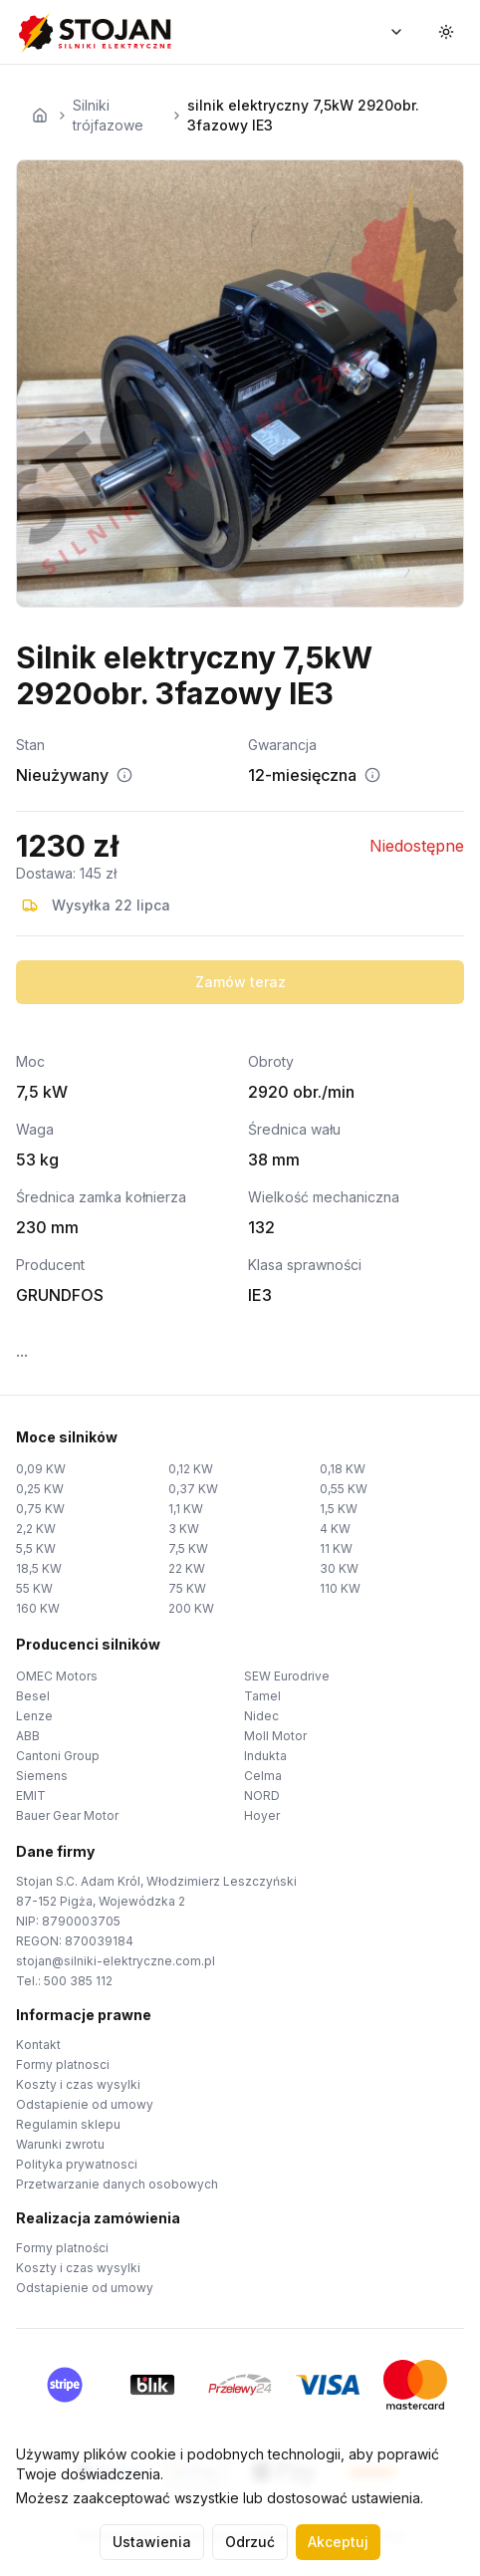 Image resolution: width=480 pixels, height=2576 pixels. Describe the element at coordinates (262, 1695) in the screenshot. I see `Tamel` at that location.